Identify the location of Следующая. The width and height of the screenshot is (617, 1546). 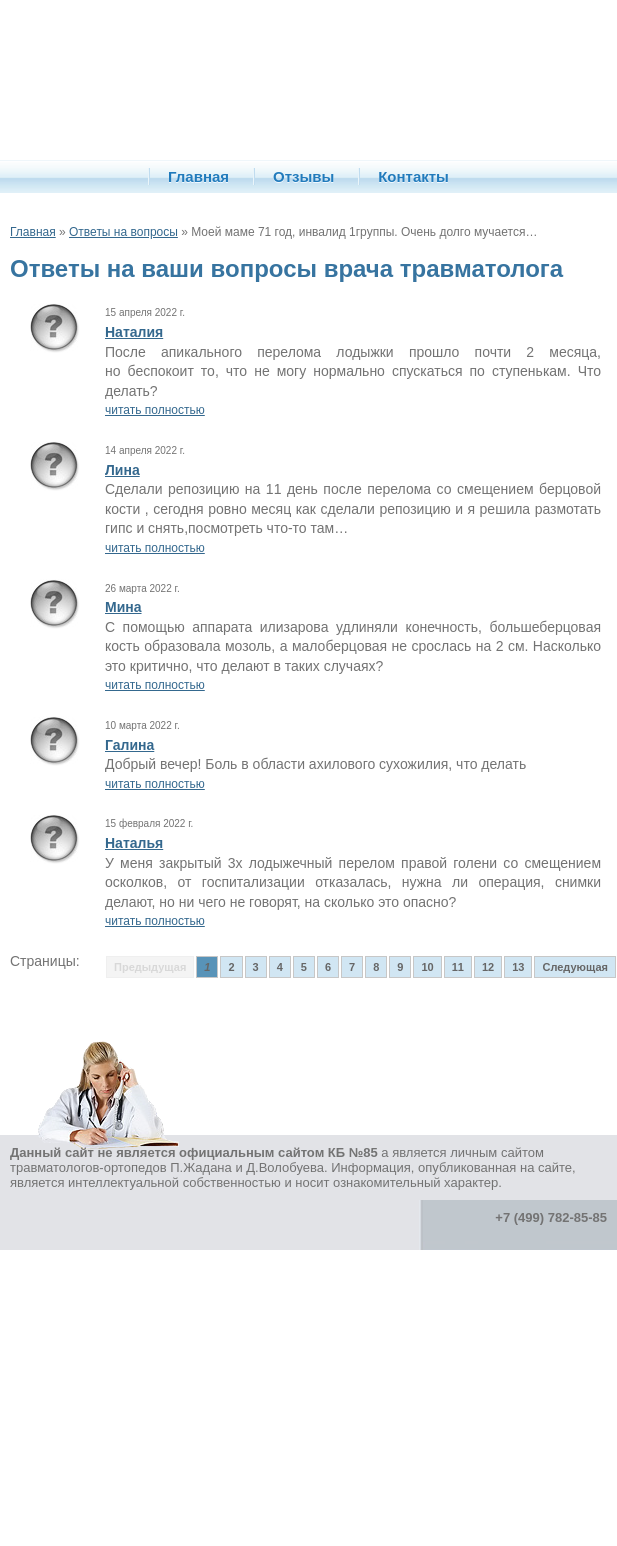
(574, 967).